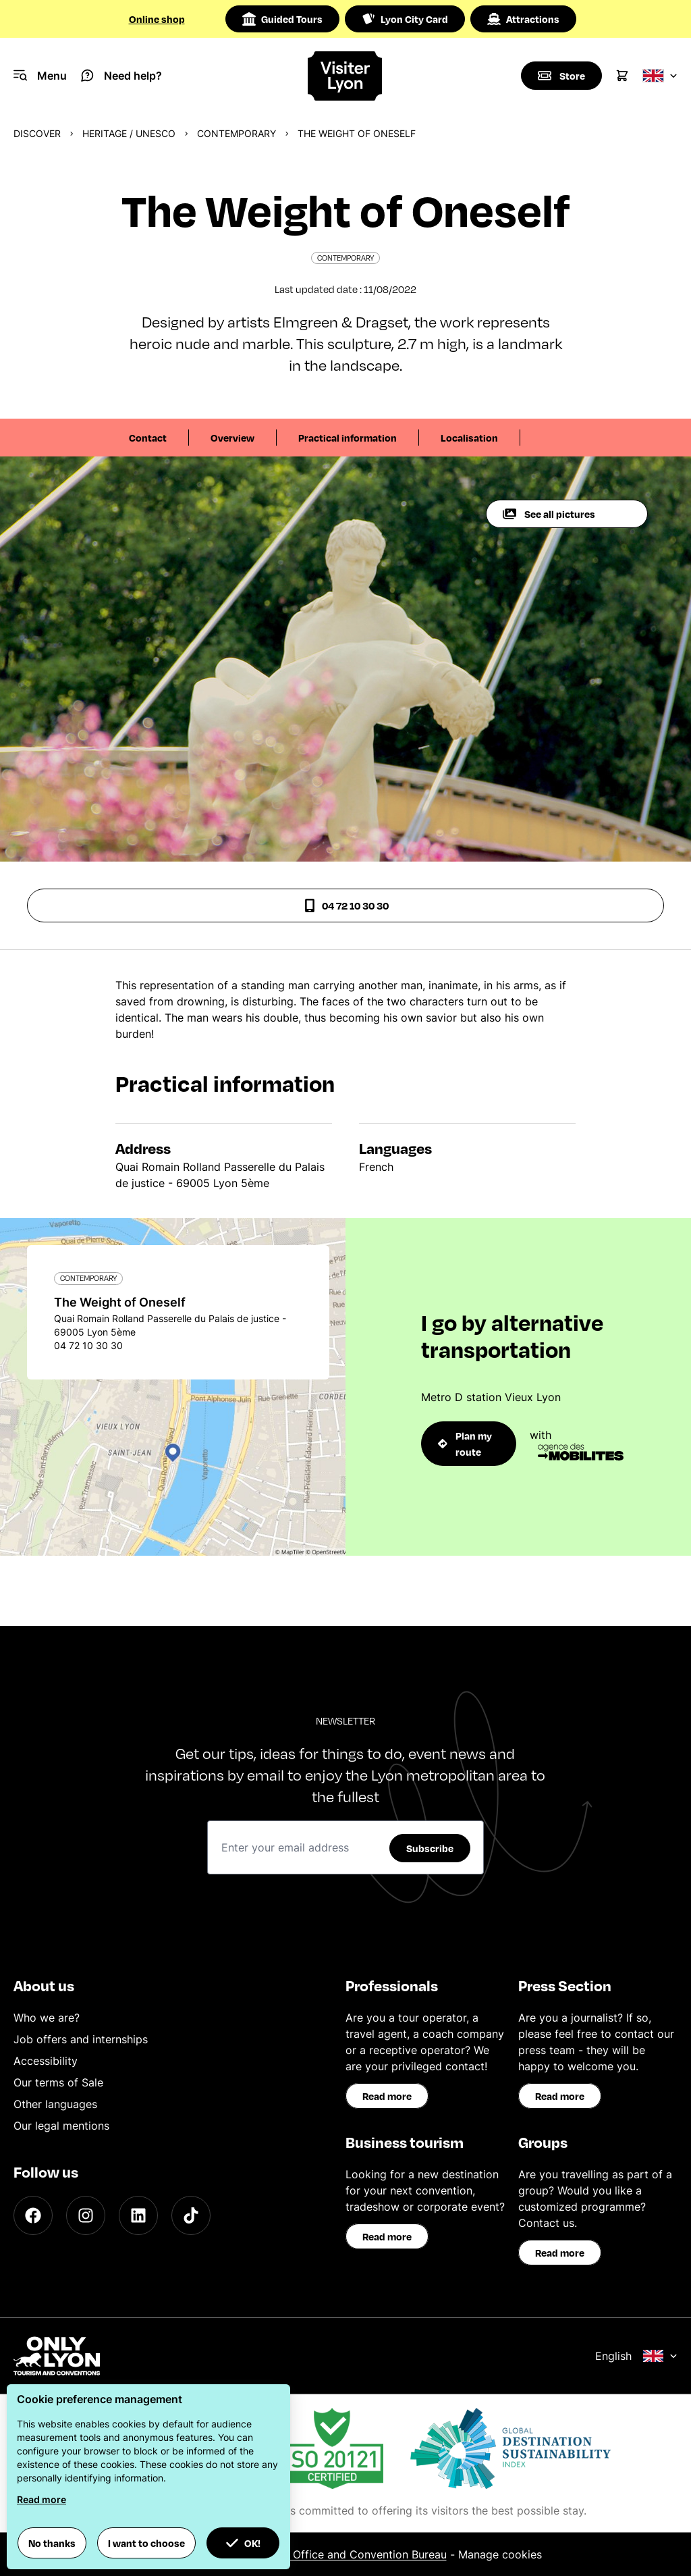 This screenshot has width=691, height=2576. Describe the element at coordinates (52, 2543) in the screenshot. I see `No thanks [button]` at that location.